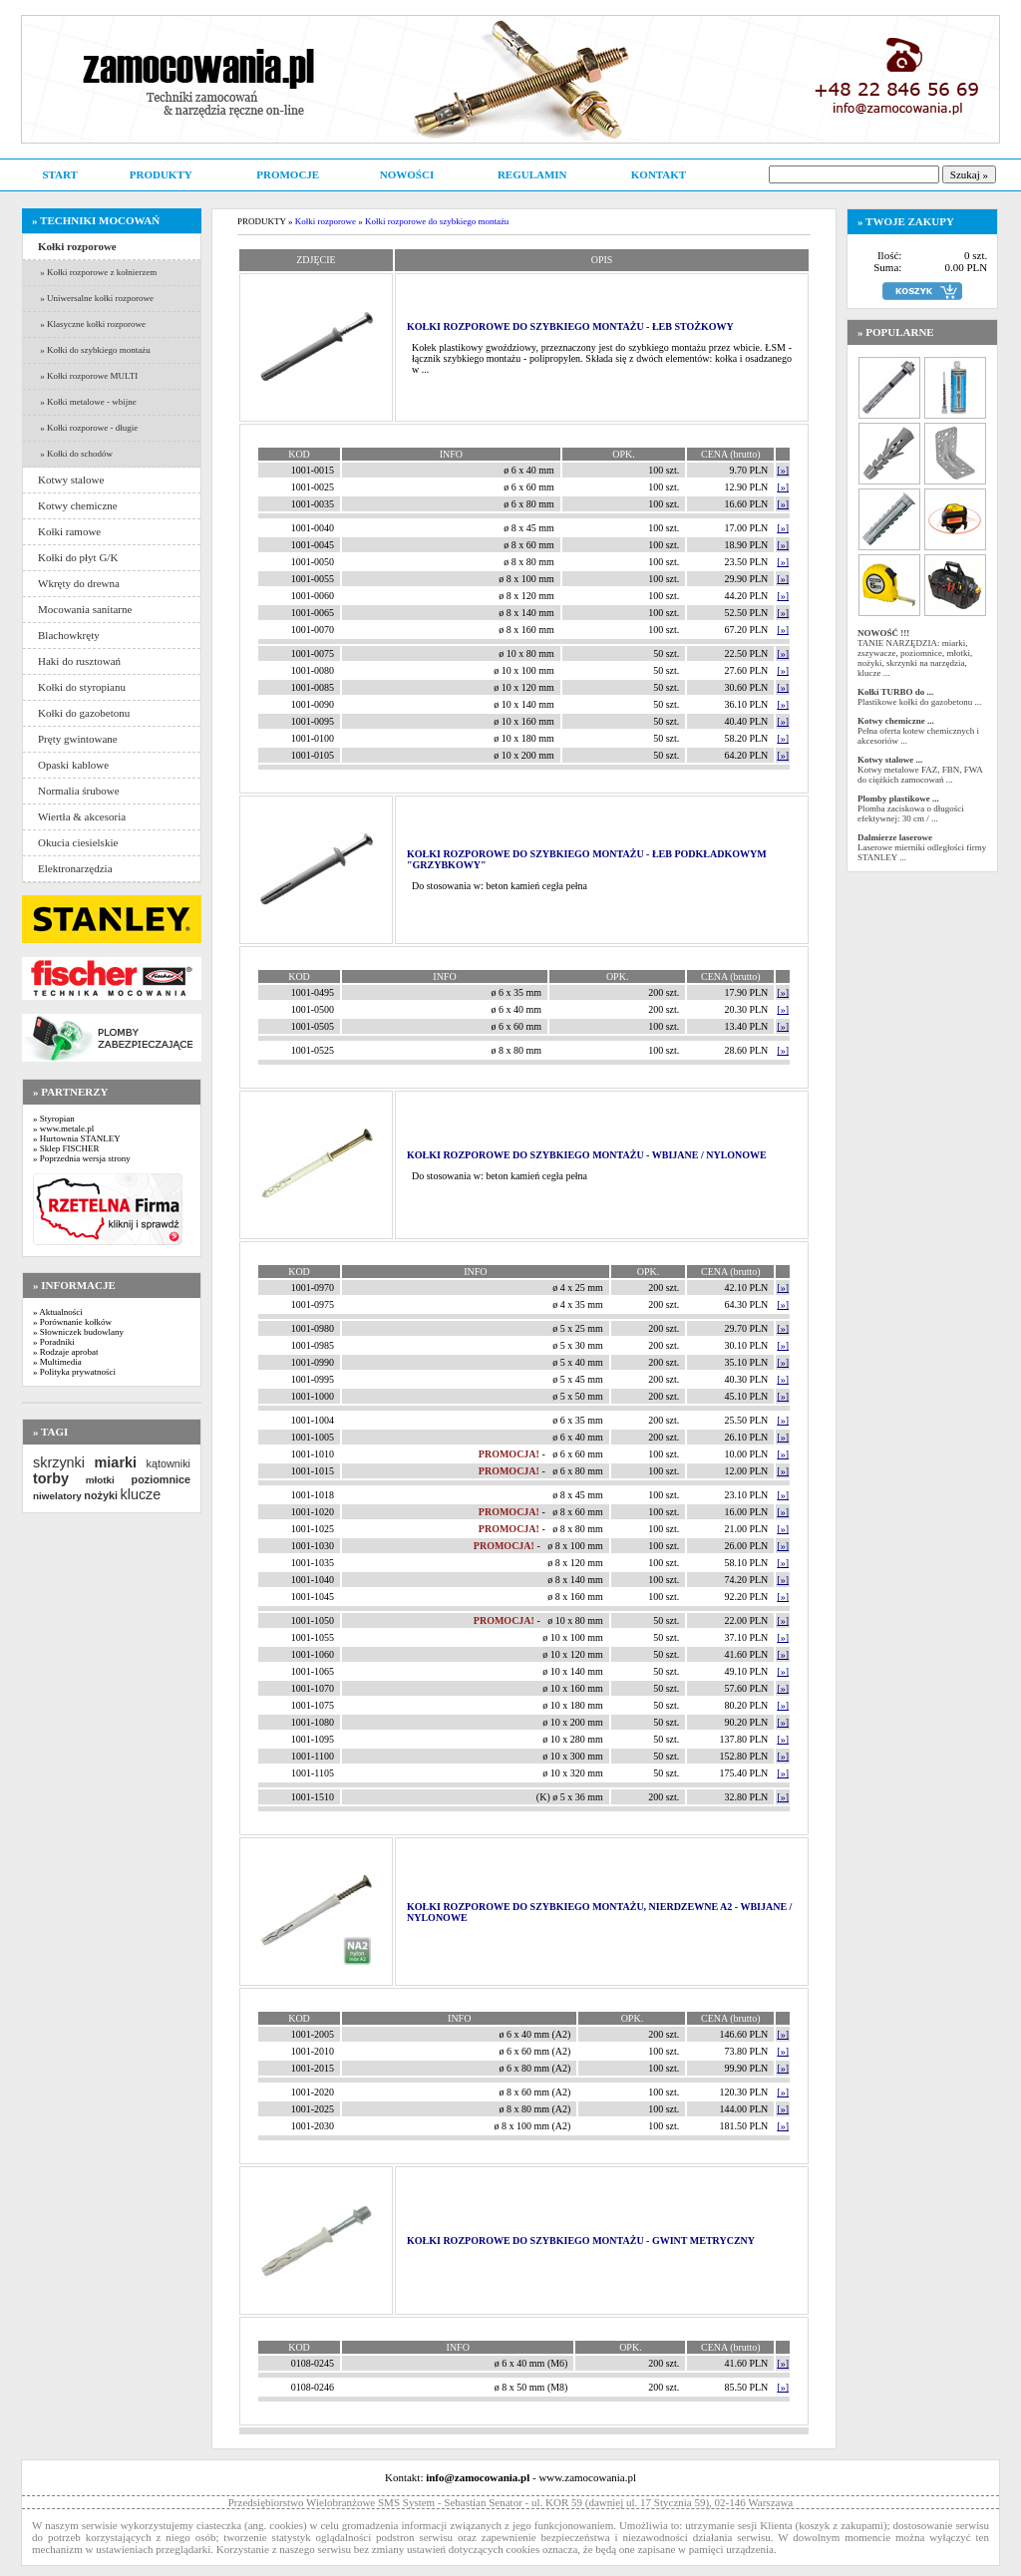 The image size is (1021, 2576). What do you see at coordinates (78, 1332) in the screenshot?
I see `» Słowniczek budowlany` at bounding box center [78, 1332].